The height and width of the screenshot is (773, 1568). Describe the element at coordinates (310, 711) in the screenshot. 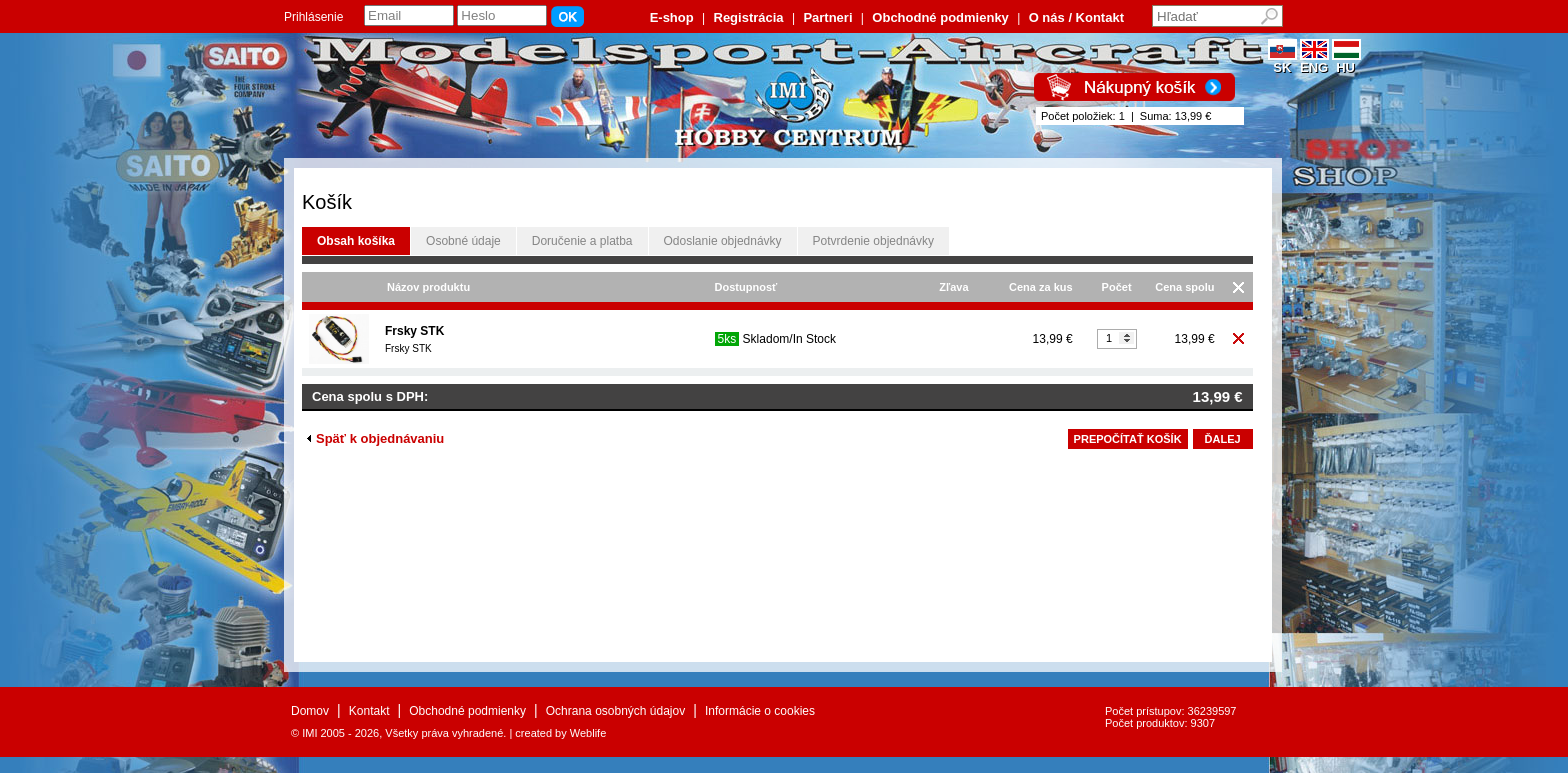

I see `Domov` at that location.